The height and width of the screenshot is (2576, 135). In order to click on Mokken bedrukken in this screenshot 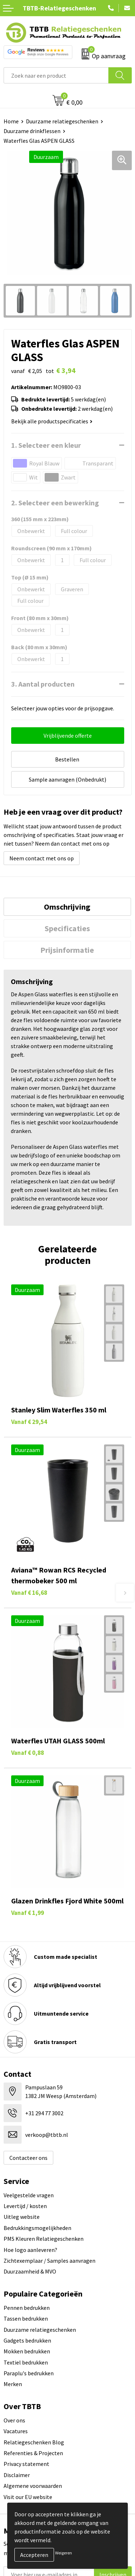, I will do `click(27, 2351)`.